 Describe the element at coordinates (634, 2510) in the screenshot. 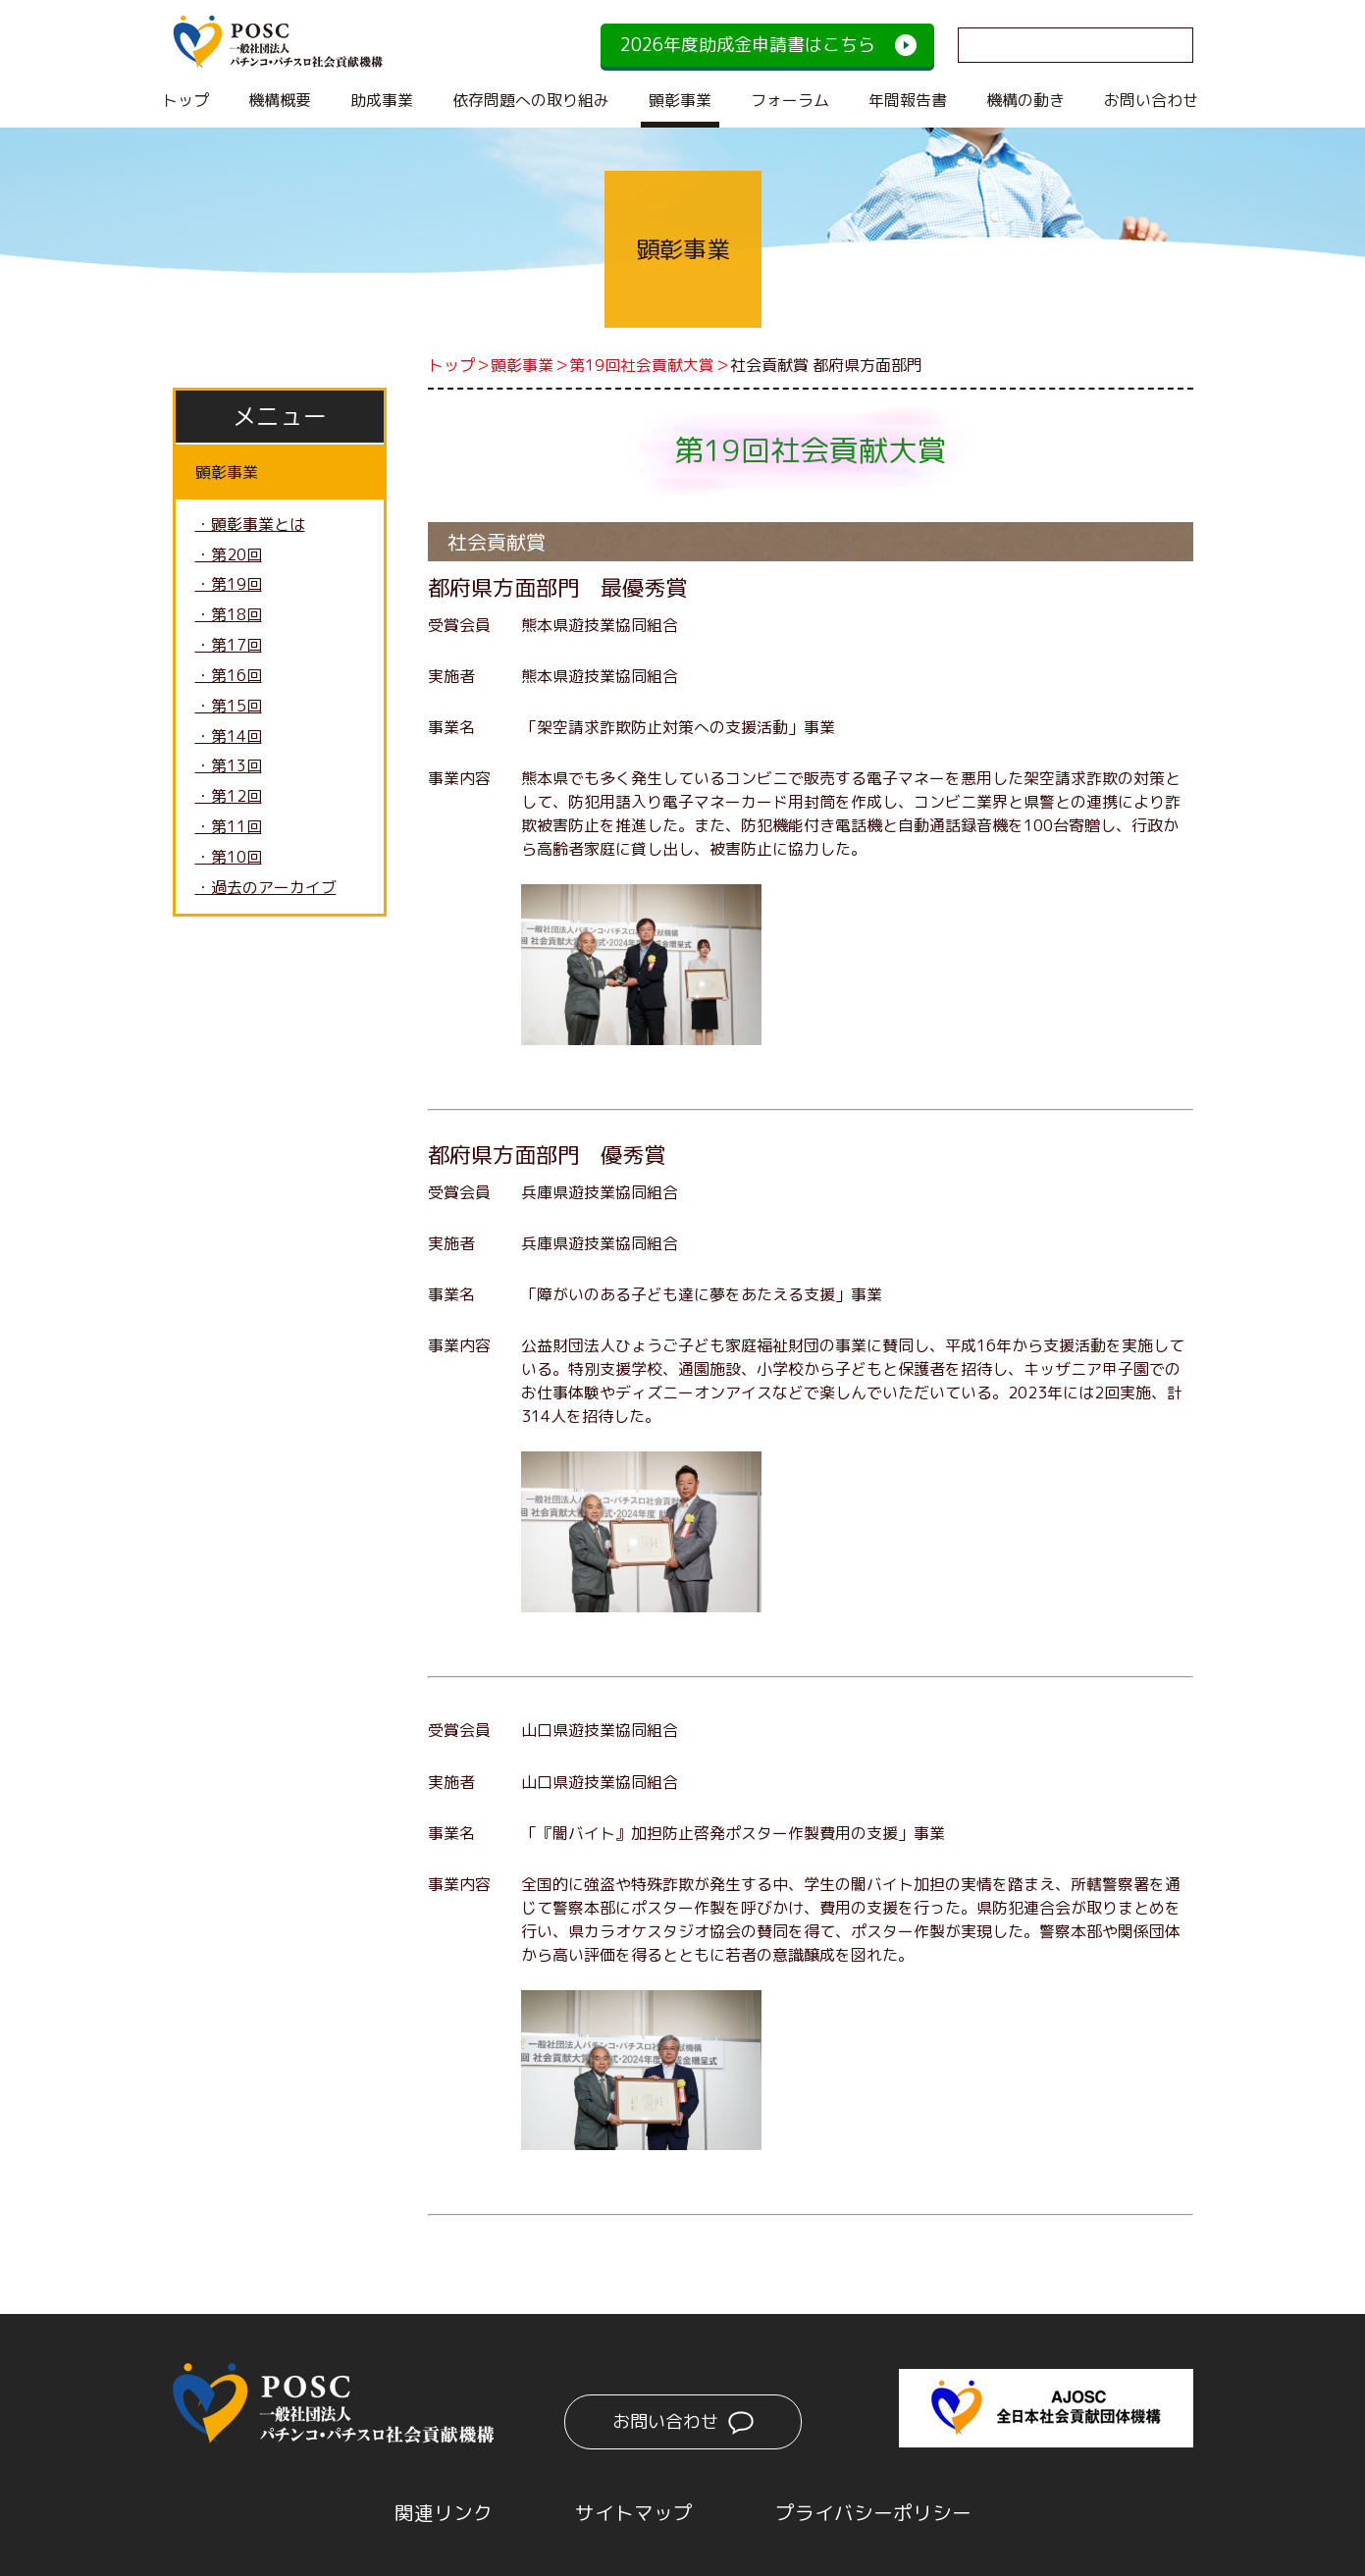

I see `サイトマップ` at that location.